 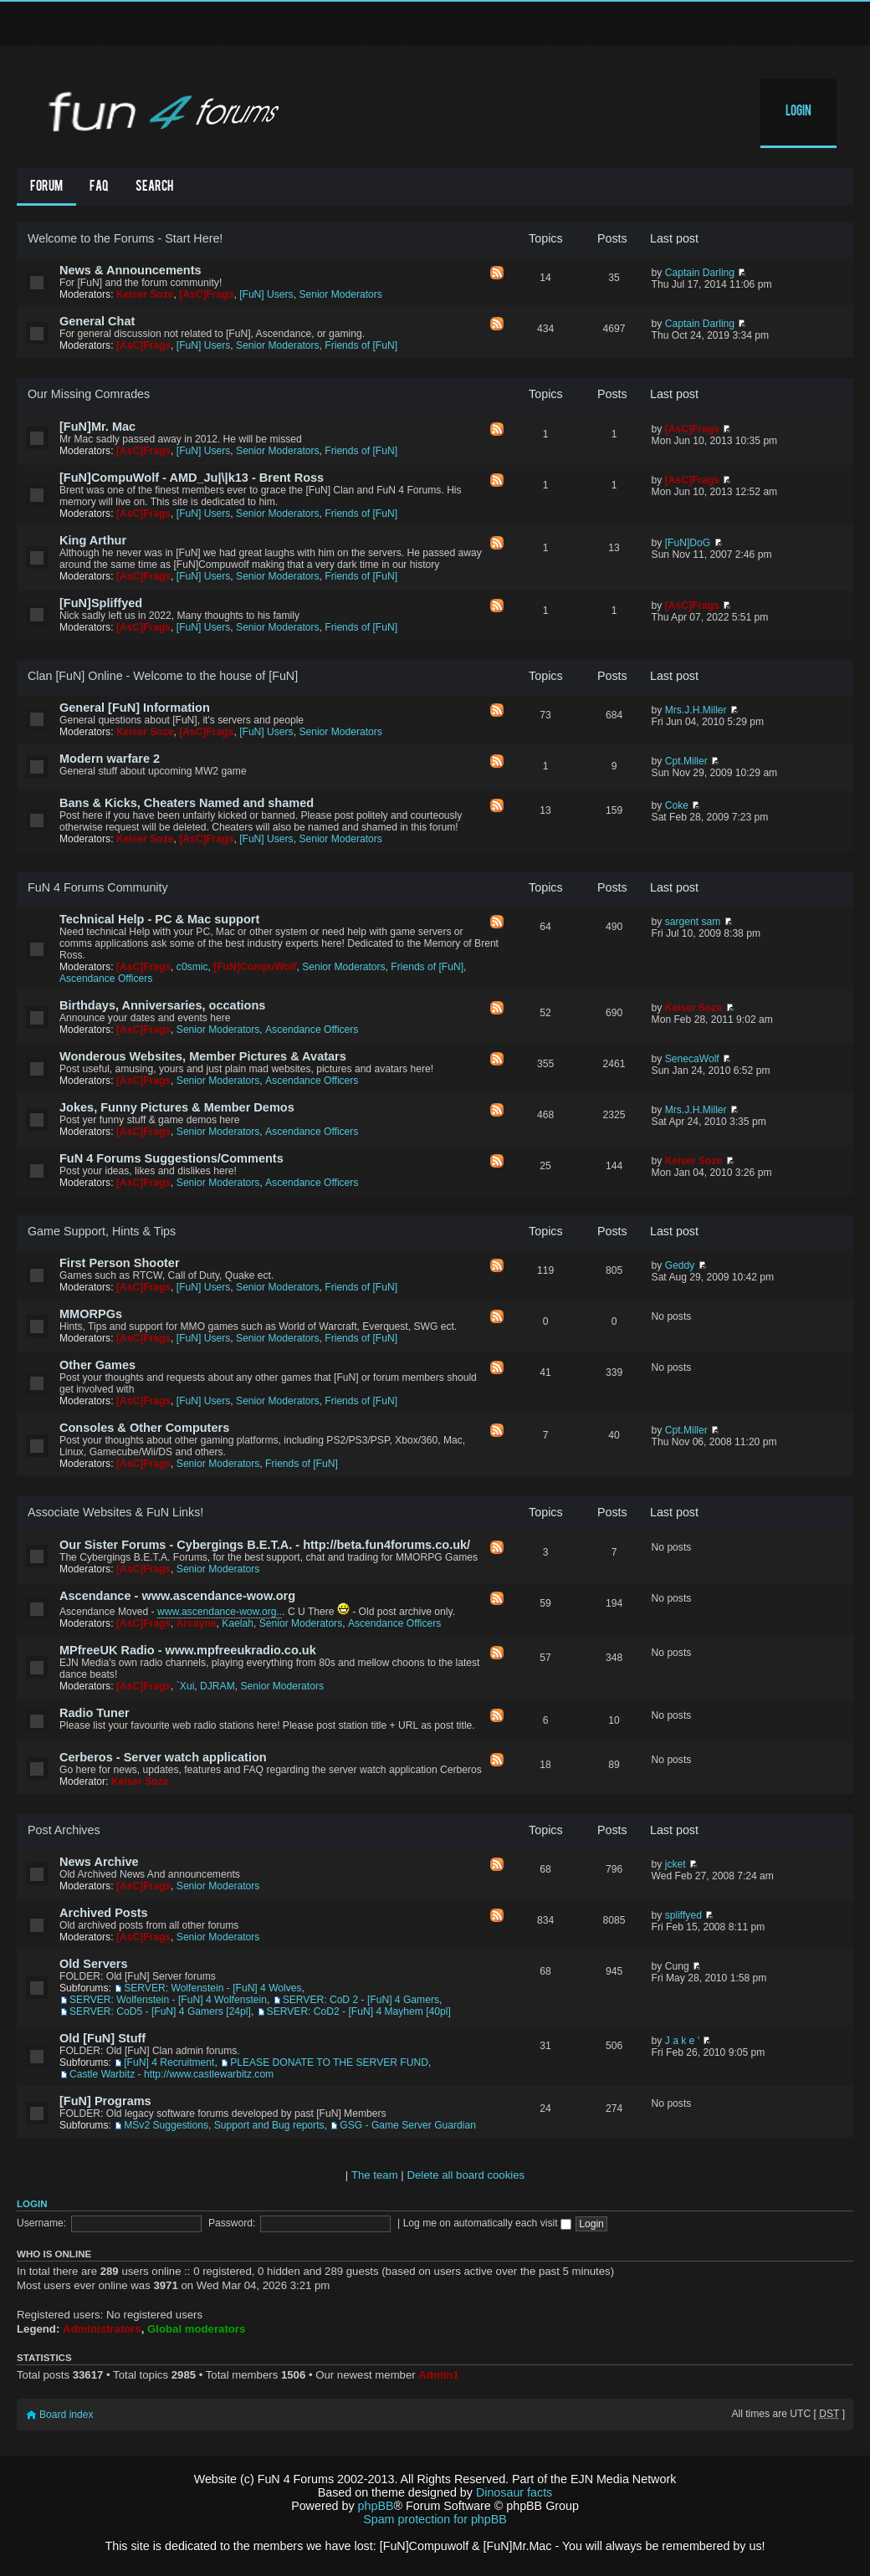 What do you see at coordinates (266, 294) in the screenshot?
I see `[FuN] Users` at bounding box center [266, 294].